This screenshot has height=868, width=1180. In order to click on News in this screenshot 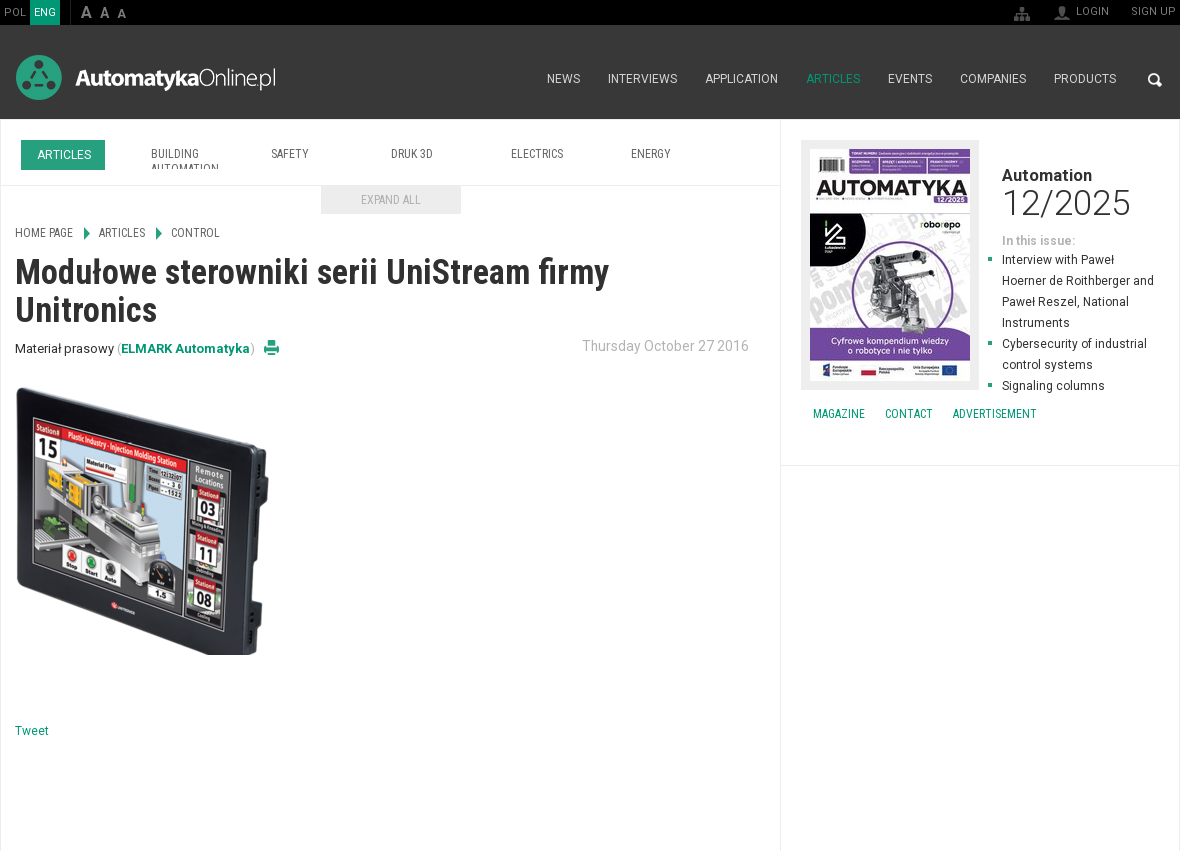, I will do `click(563, 80)`.